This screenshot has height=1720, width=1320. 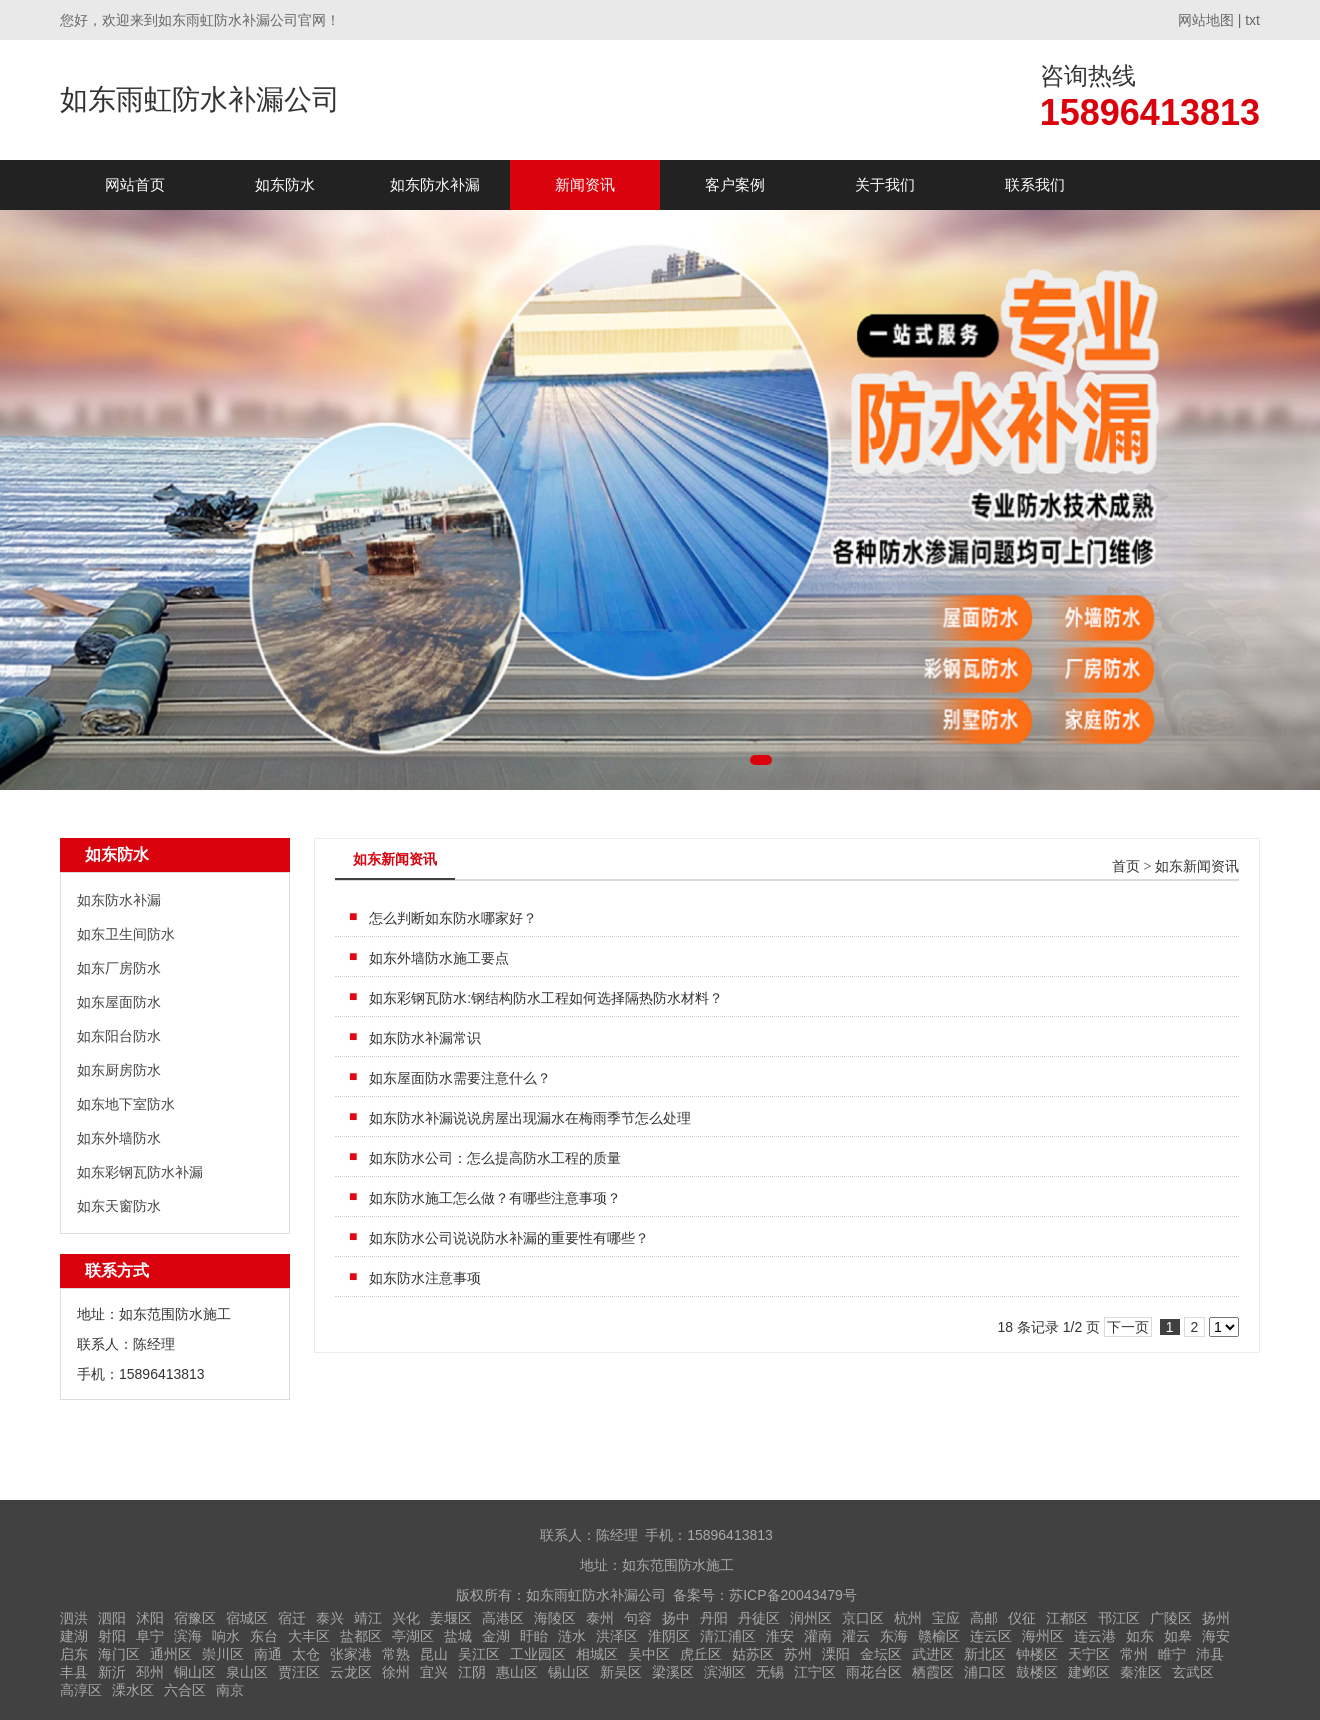 I want to click on 高港区, so click(x=503, y=1618).